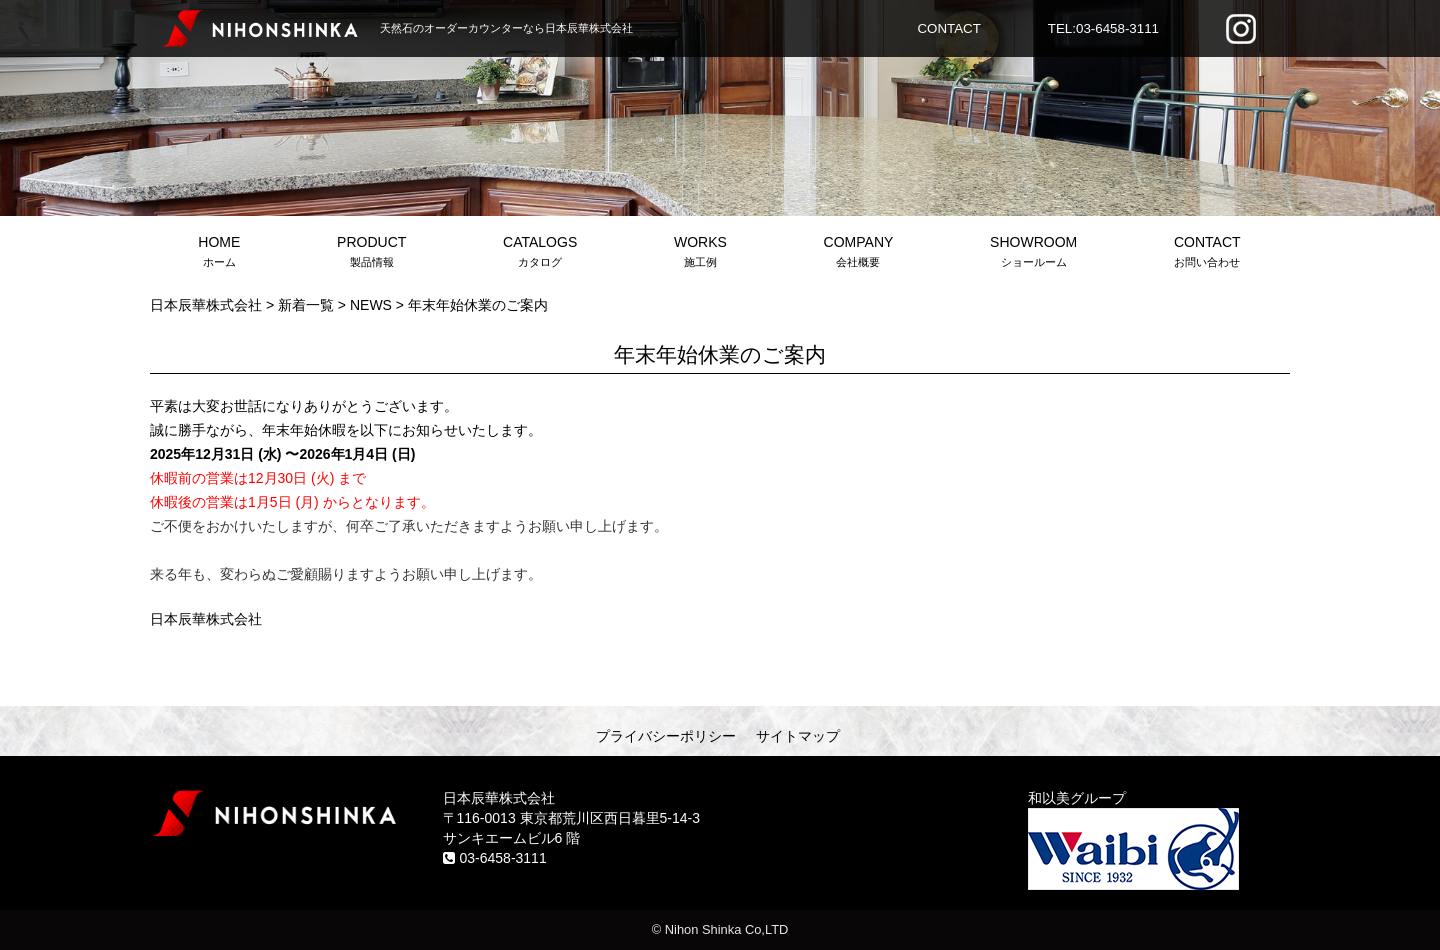 The image size is (1440, 950). What do you see at coordinates (948, 28) in the screenshot?
I see `CONTACT` at bounding box center [948, 28].